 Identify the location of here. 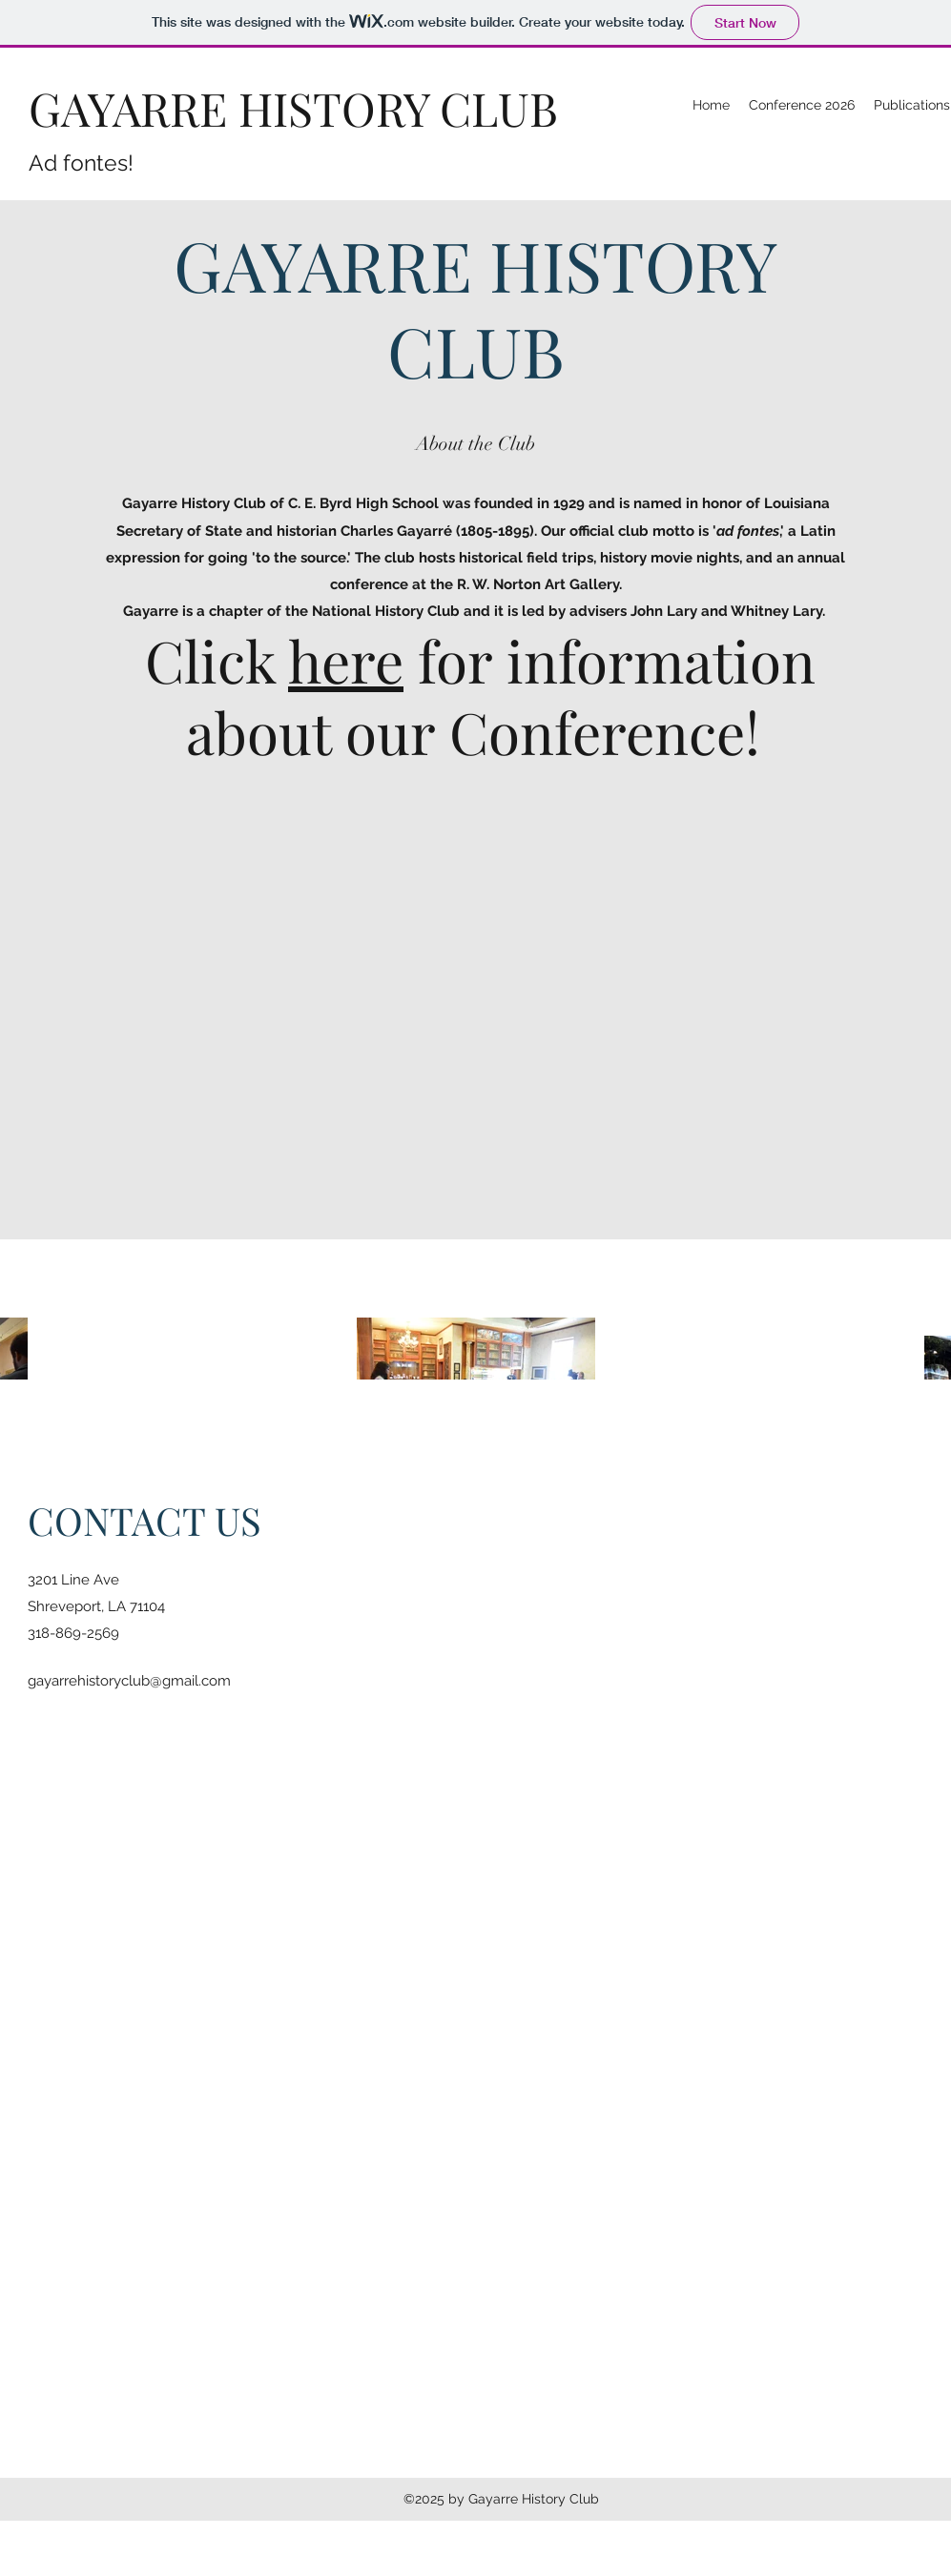
(345, 660).